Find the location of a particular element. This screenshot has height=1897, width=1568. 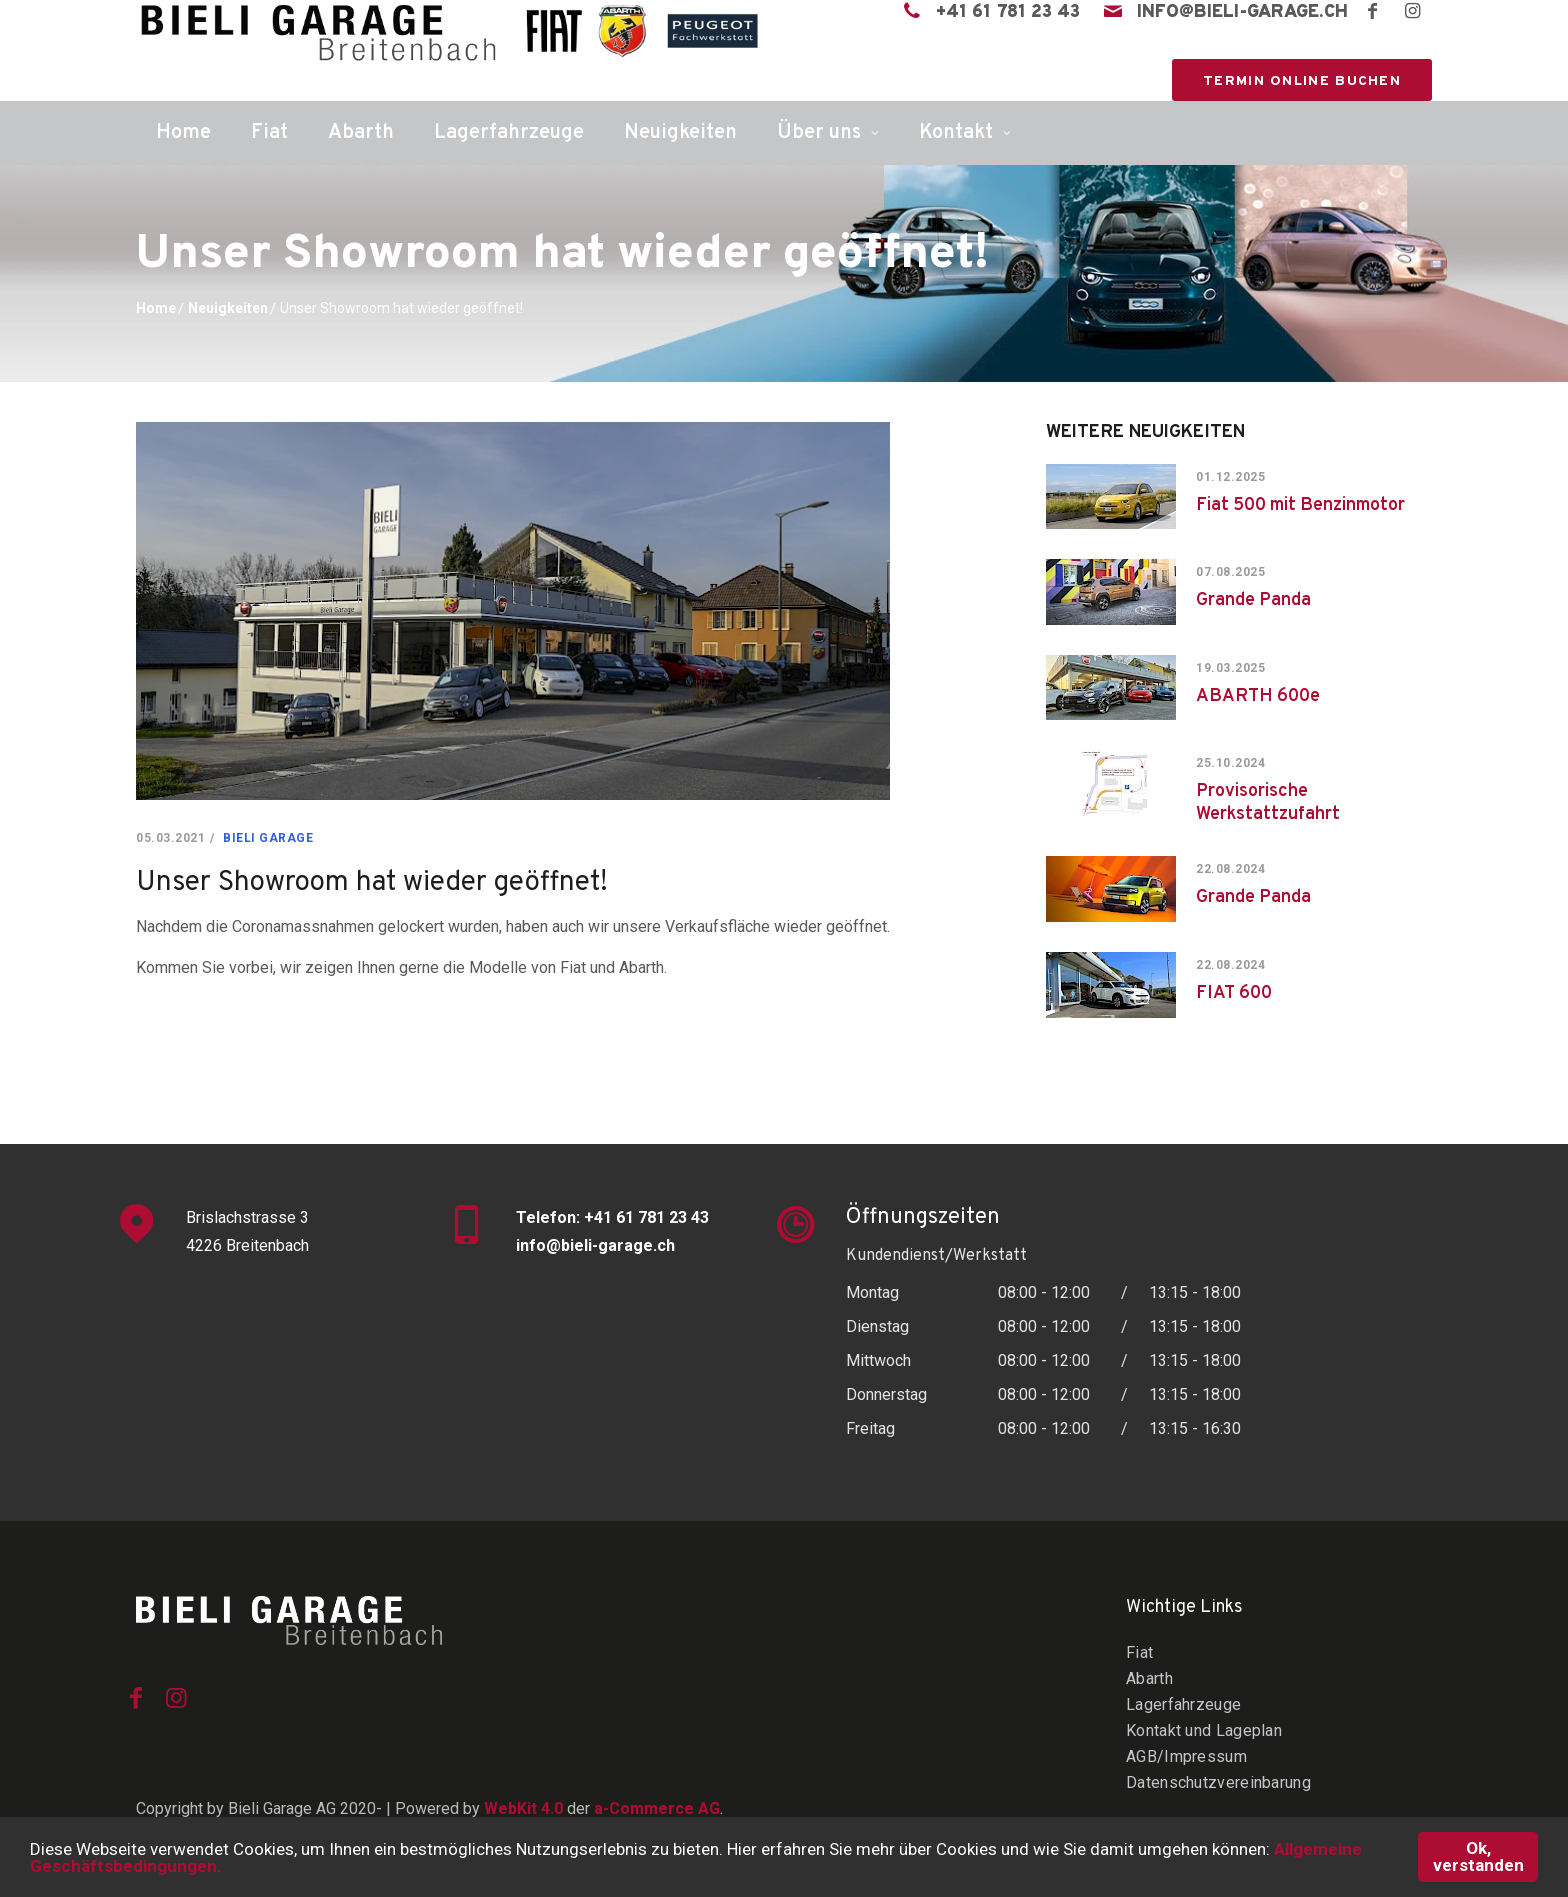

Fiat 500 mit Benzinmotor is located at coordinates (1300, 505).